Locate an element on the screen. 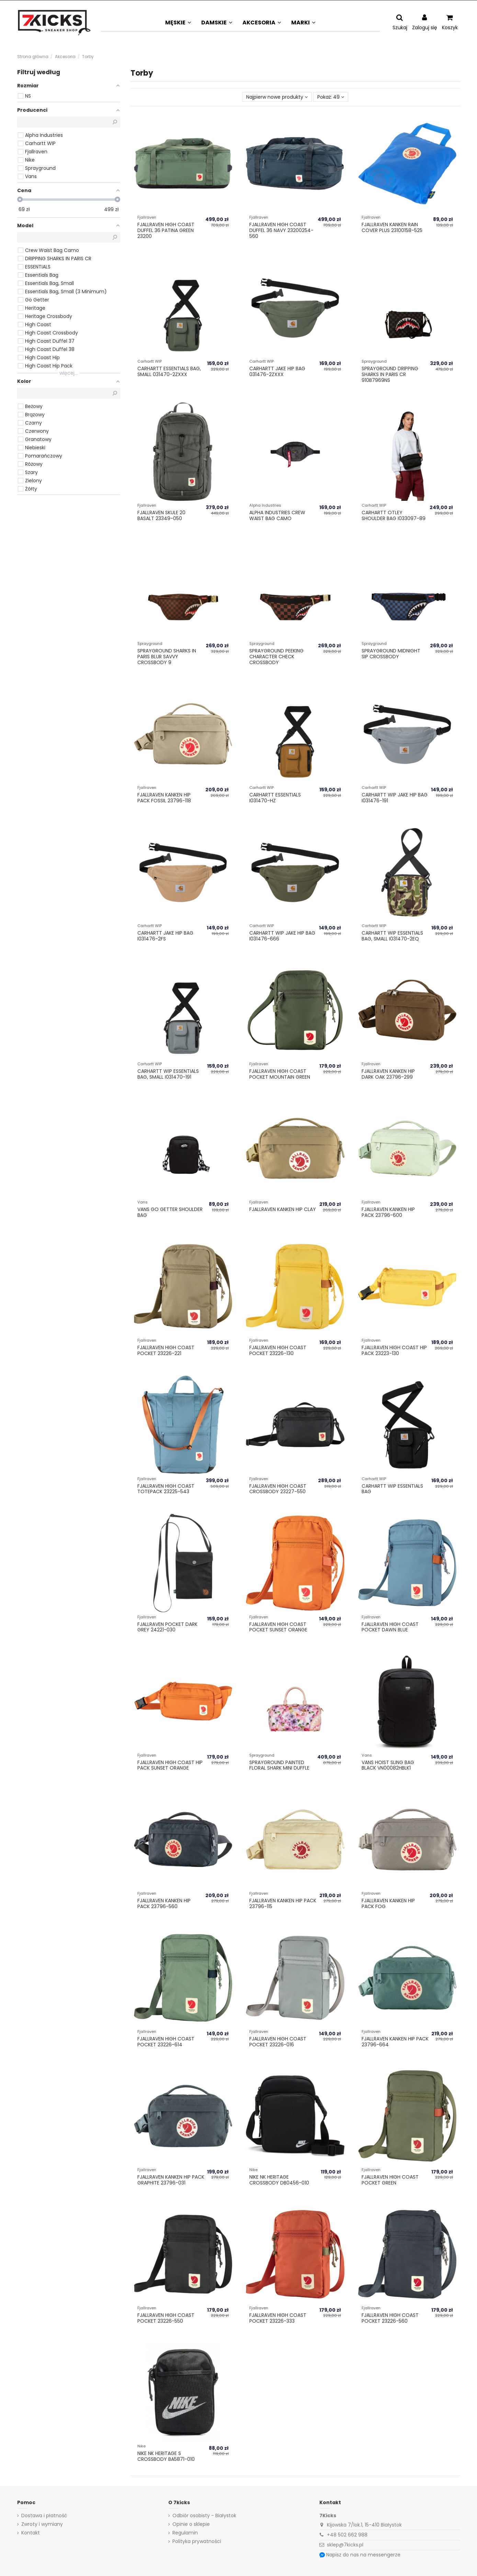 Image resolution: width=477 pixels, height=2576 pixels. Carhartt Essentials Bag, Small 031470-2ZXXX is located at coordinates (169, 371).